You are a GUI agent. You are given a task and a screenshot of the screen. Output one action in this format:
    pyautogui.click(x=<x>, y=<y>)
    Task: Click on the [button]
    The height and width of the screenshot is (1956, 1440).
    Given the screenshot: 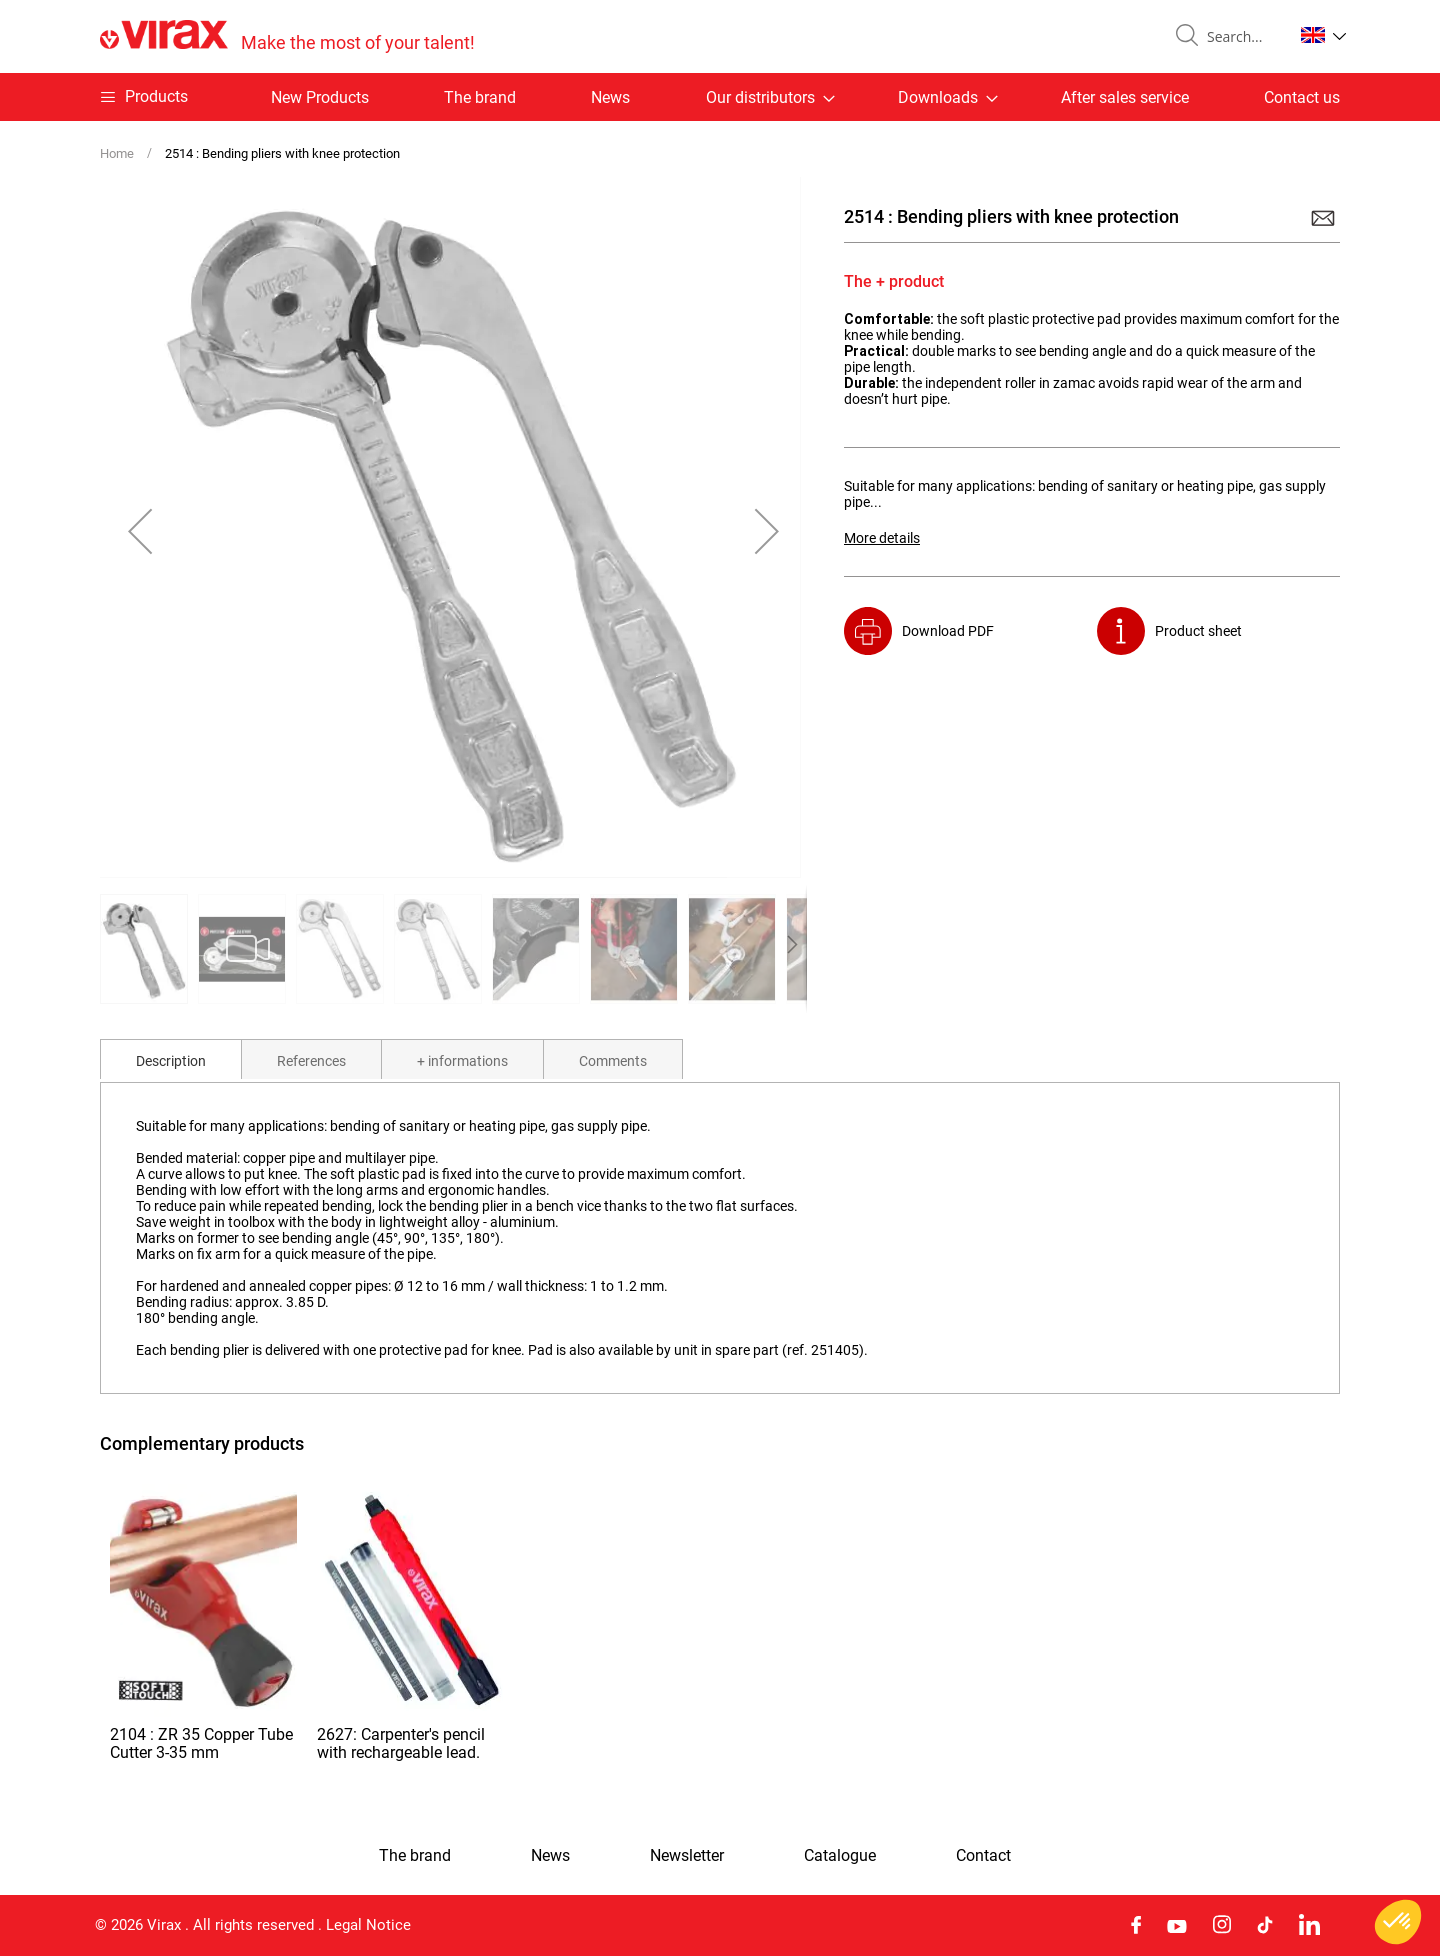 What is the action you would take?
    pyautogui.click(x=1323, y=35)
    